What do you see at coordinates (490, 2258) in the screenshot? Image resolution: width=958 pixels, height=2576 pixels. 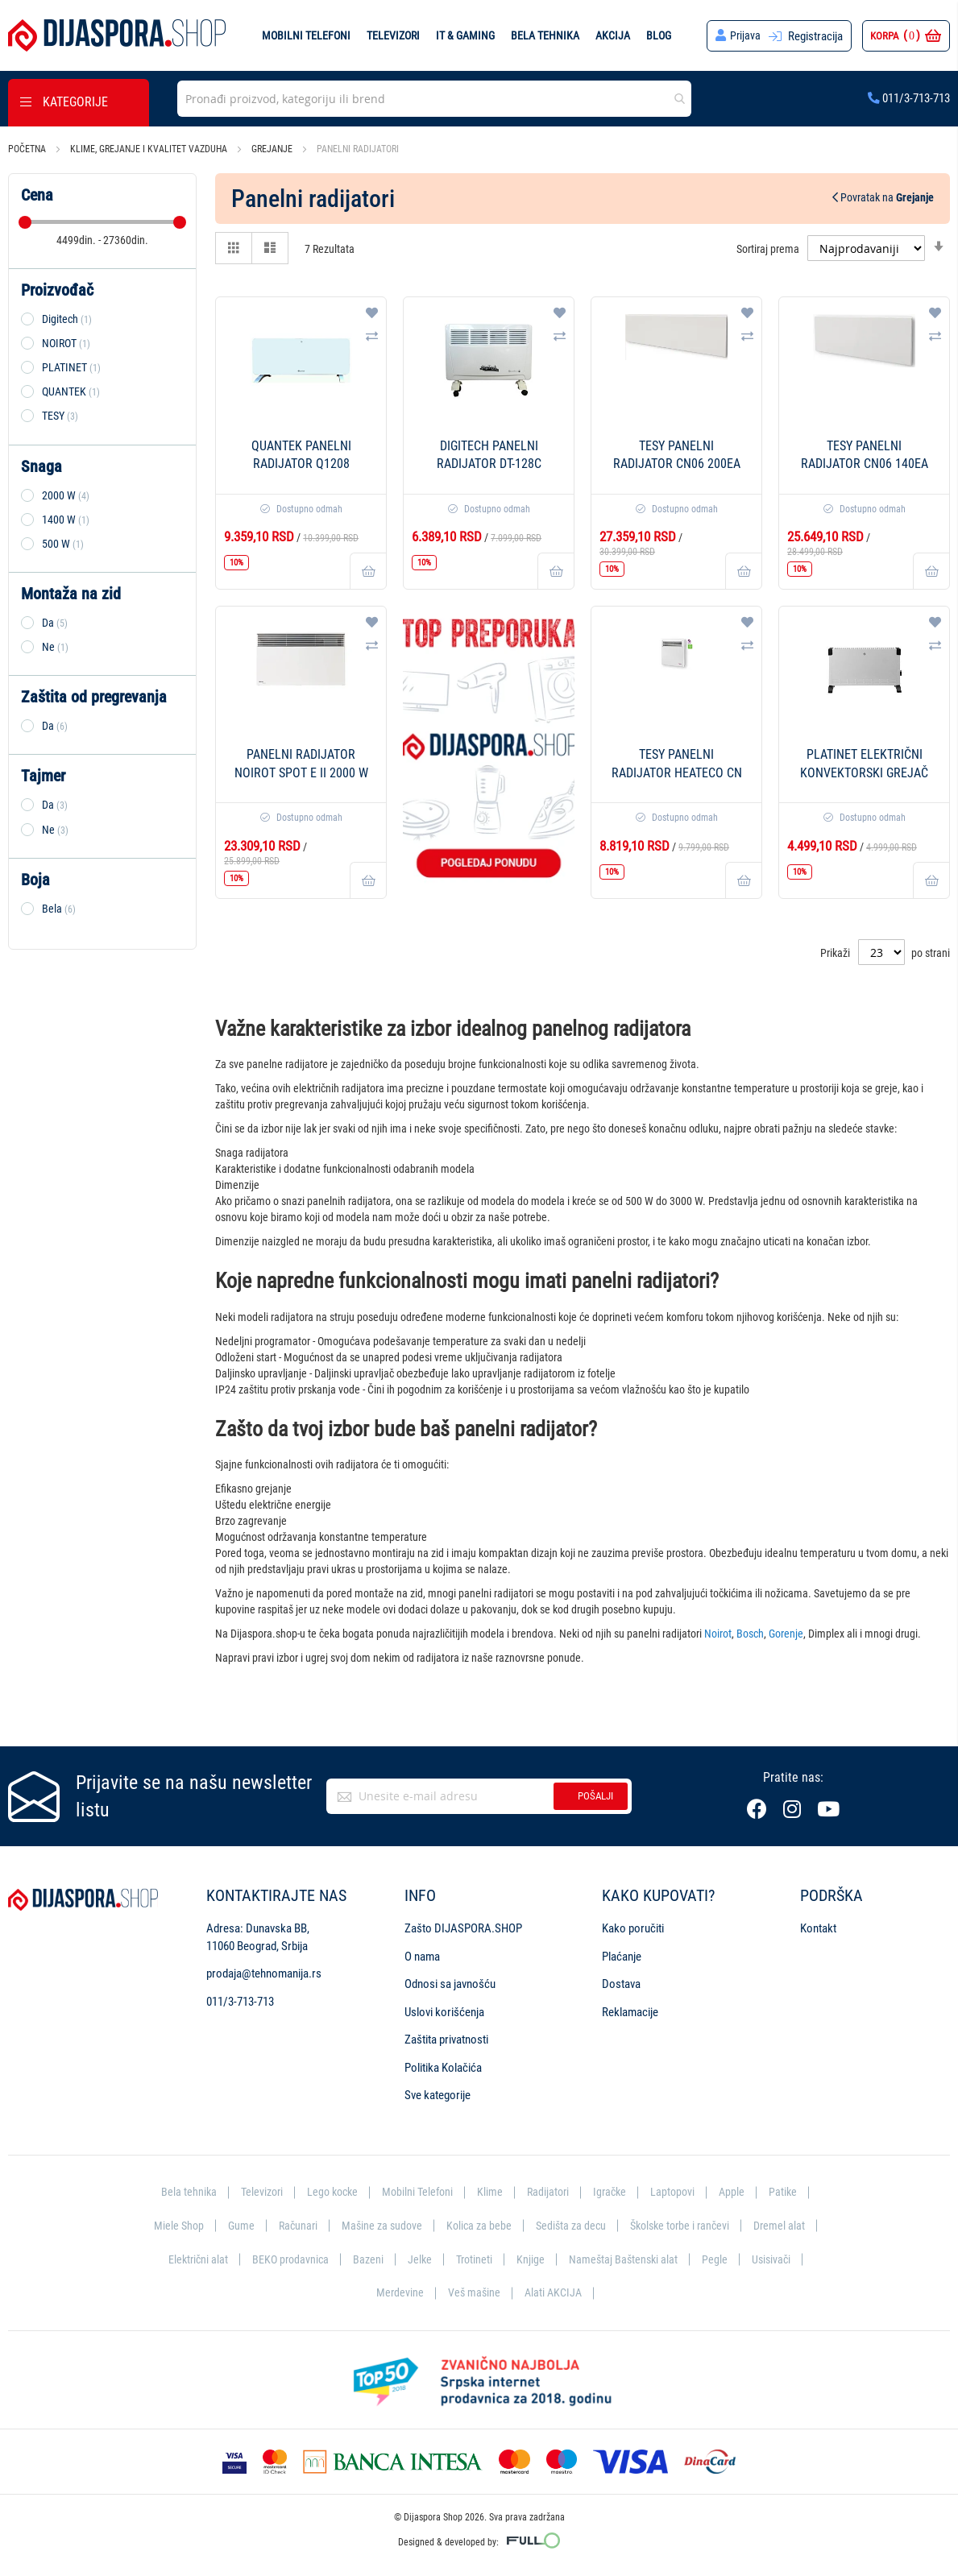 I see `Jelke` at bounding box center [490, 2258].